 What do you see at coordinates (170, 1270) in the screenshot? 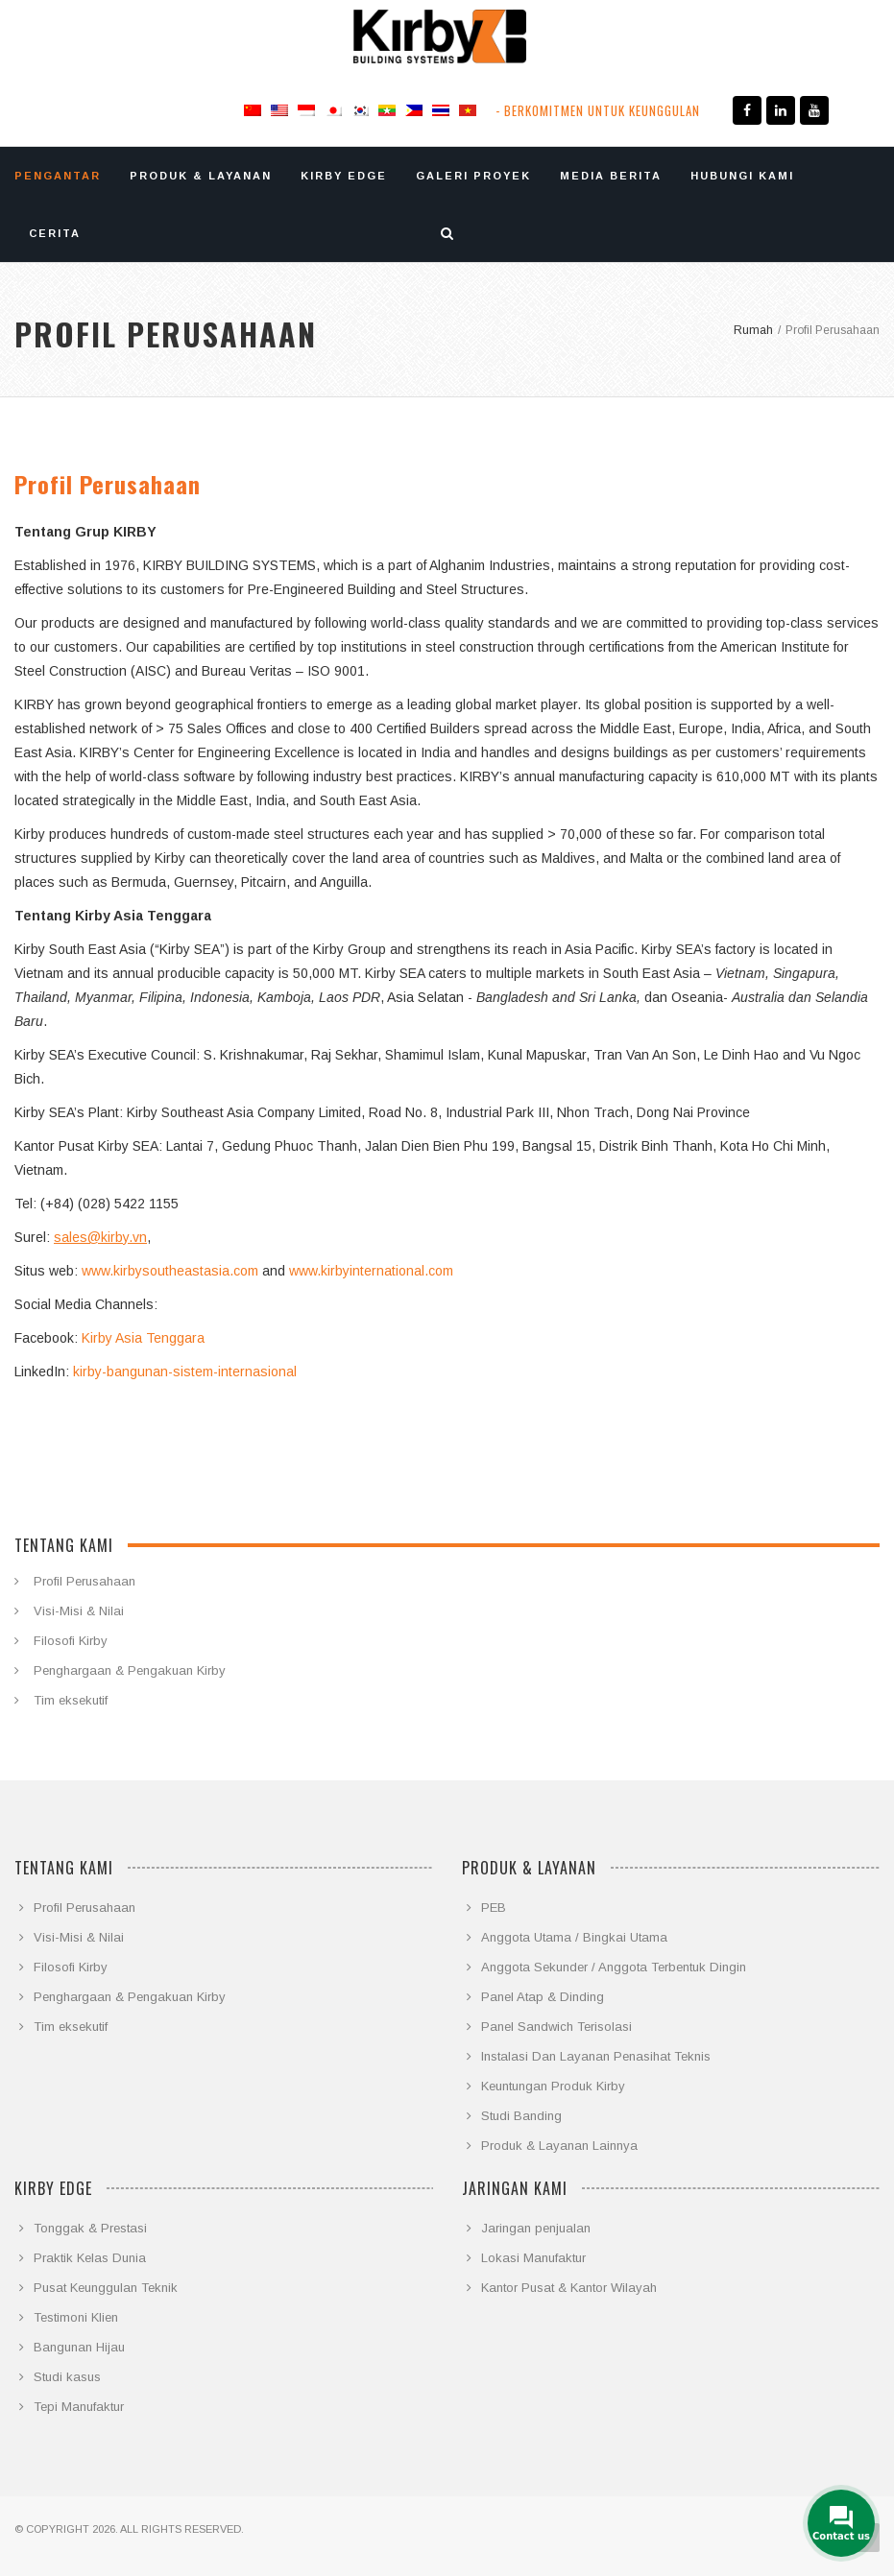
I see `www.kirbysoutheastasia.com` at bounding box center [170, 1270].